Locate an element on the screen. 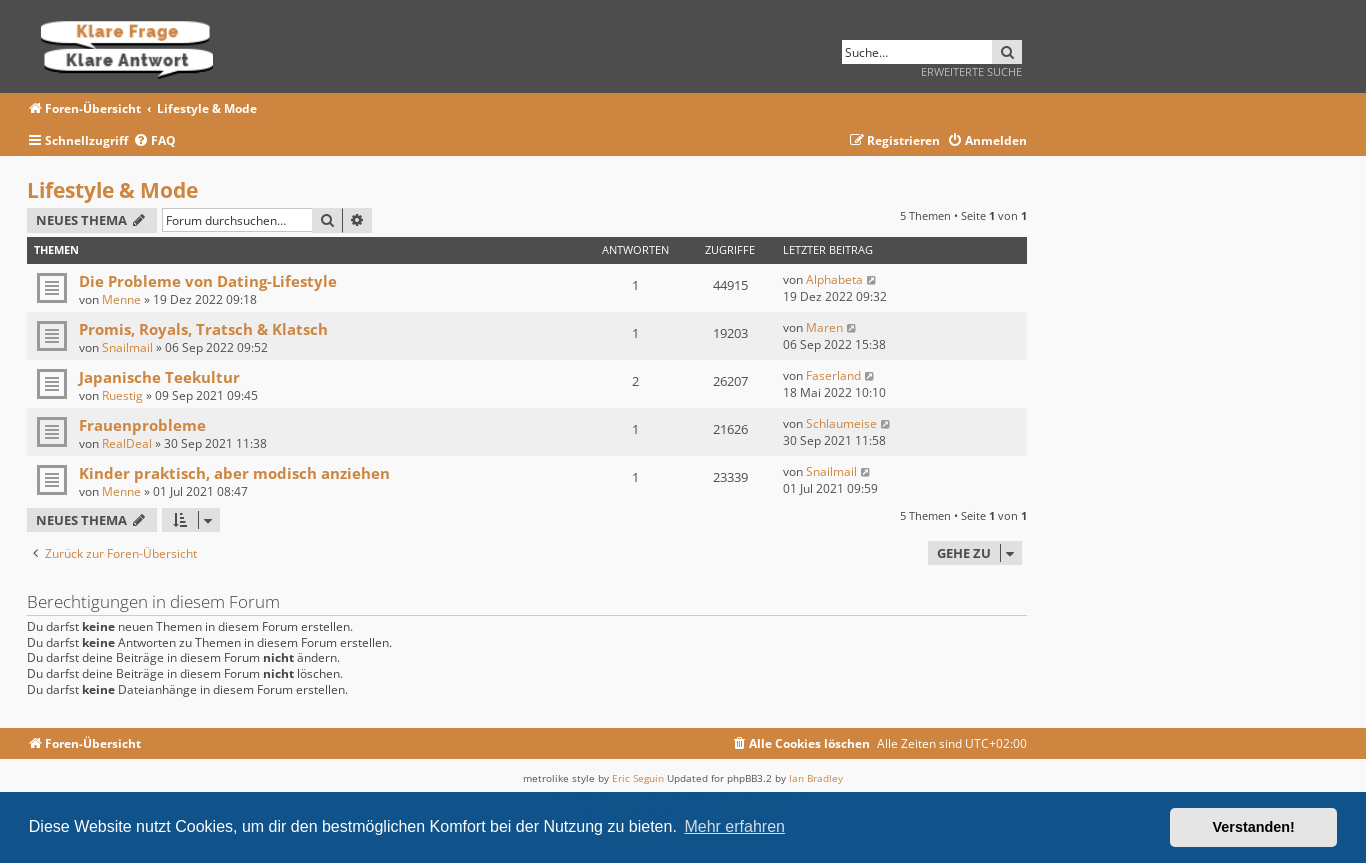  Menne is located at coordinates (121, 299).